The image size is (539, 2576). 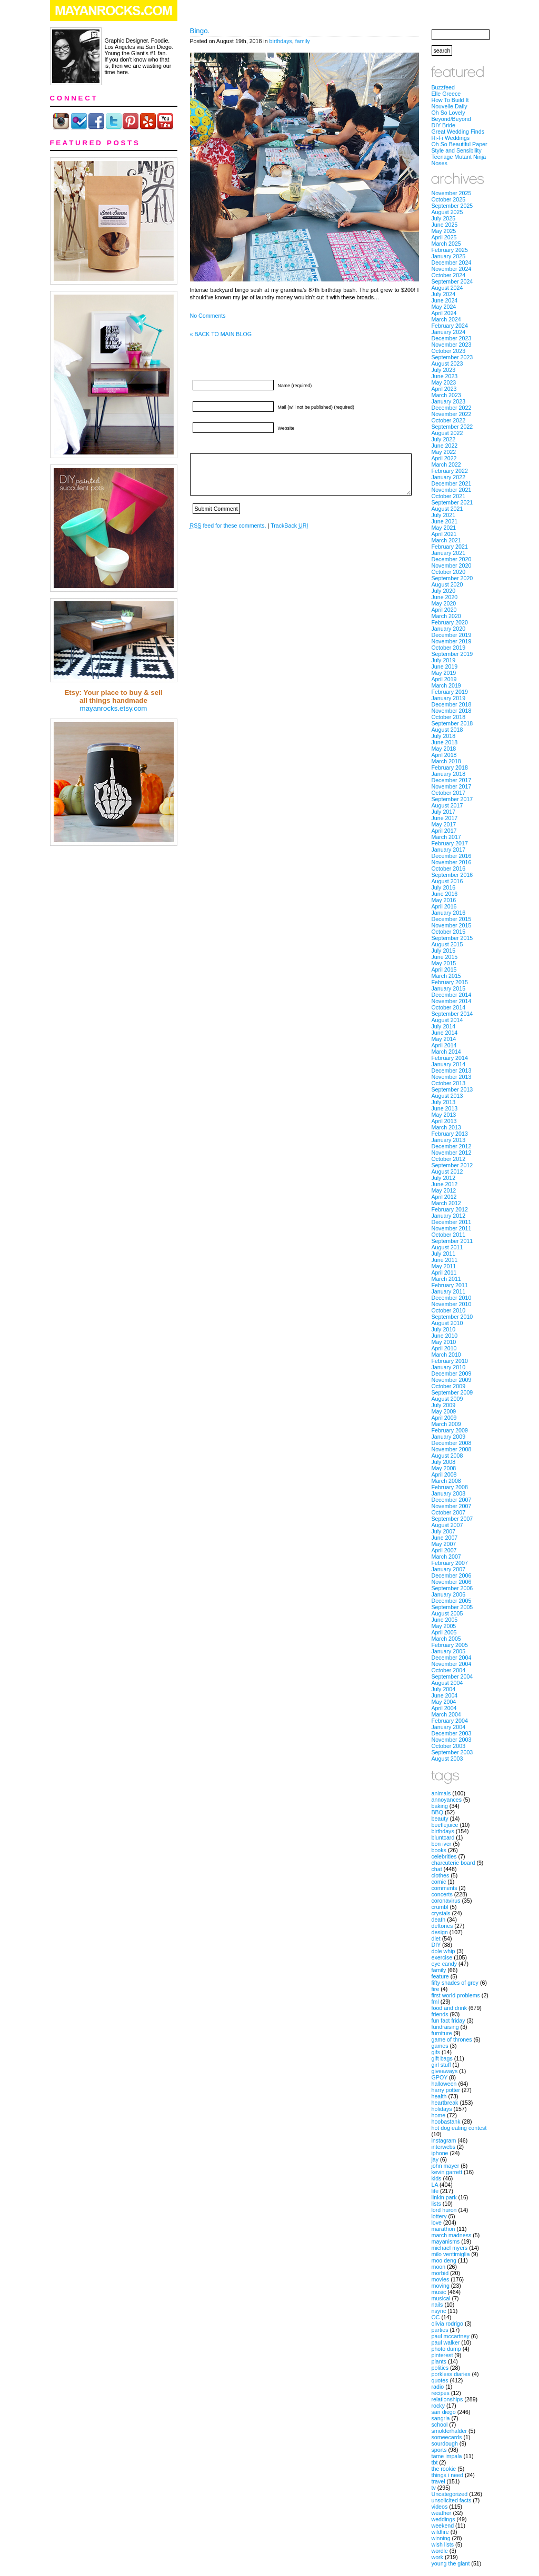 I want to click on November 2022, so click(x=452, y=414).